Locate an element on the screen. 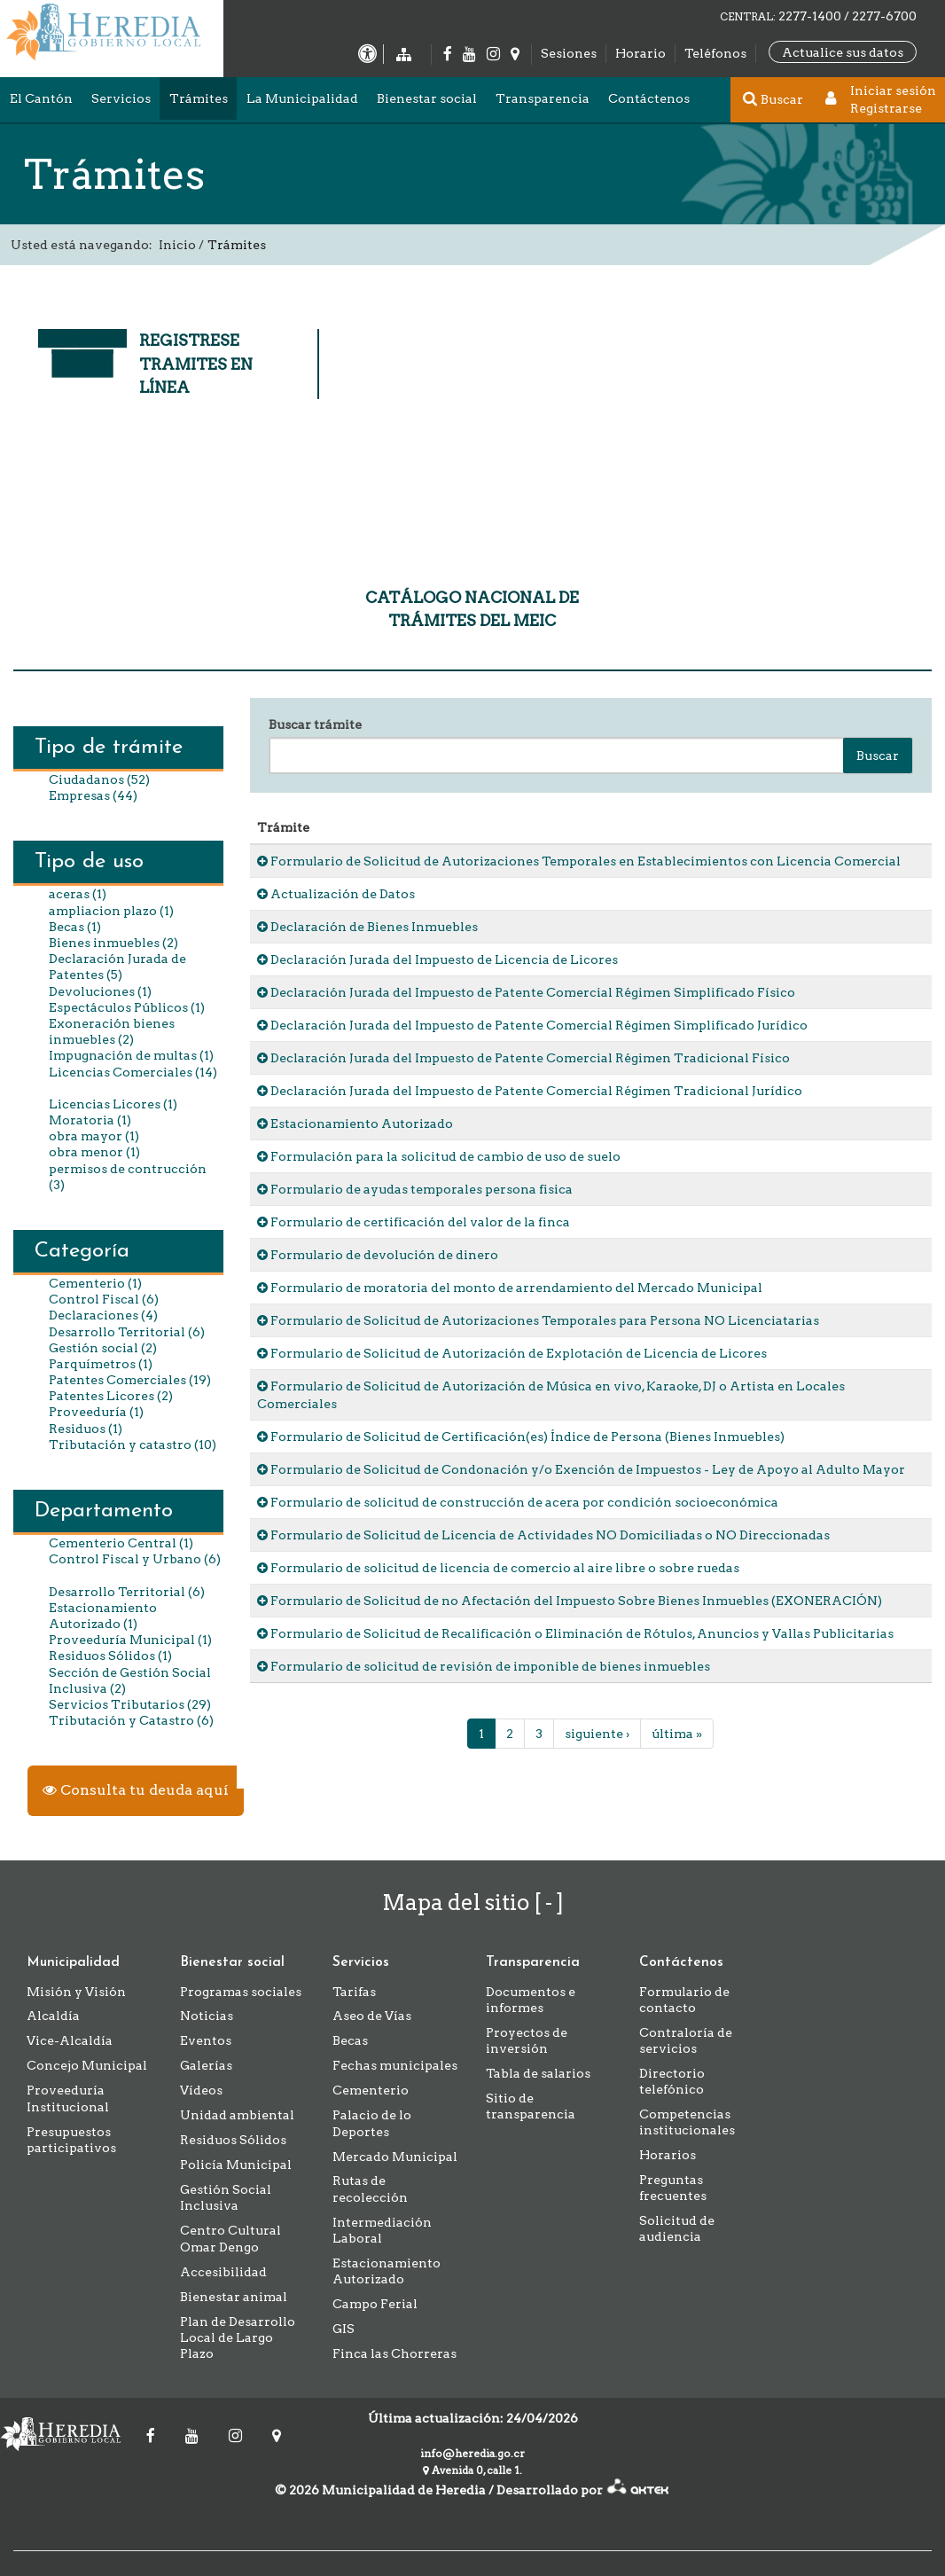 Image resolution: width=945 pixels, height=2576 pixels. Empresas (44) is located at coordinates (93, 795).